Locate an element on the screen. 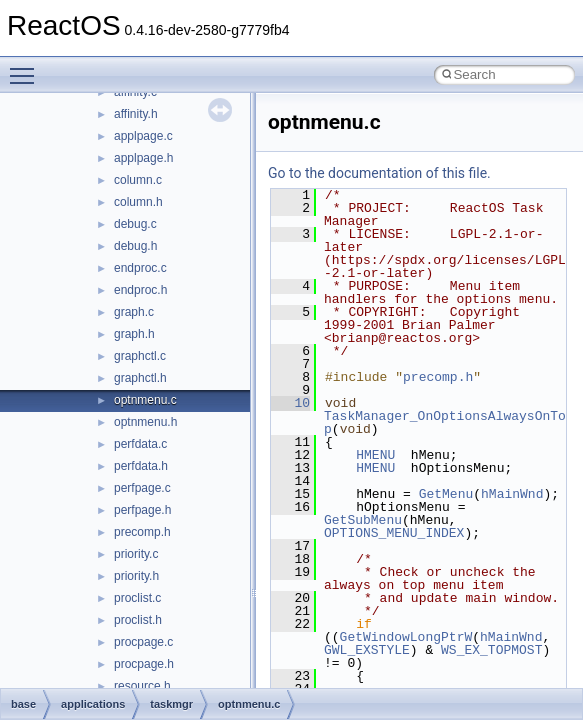  TaskManager_OnOptionsAlwaysOnTop is located at coordinates (445, 422).